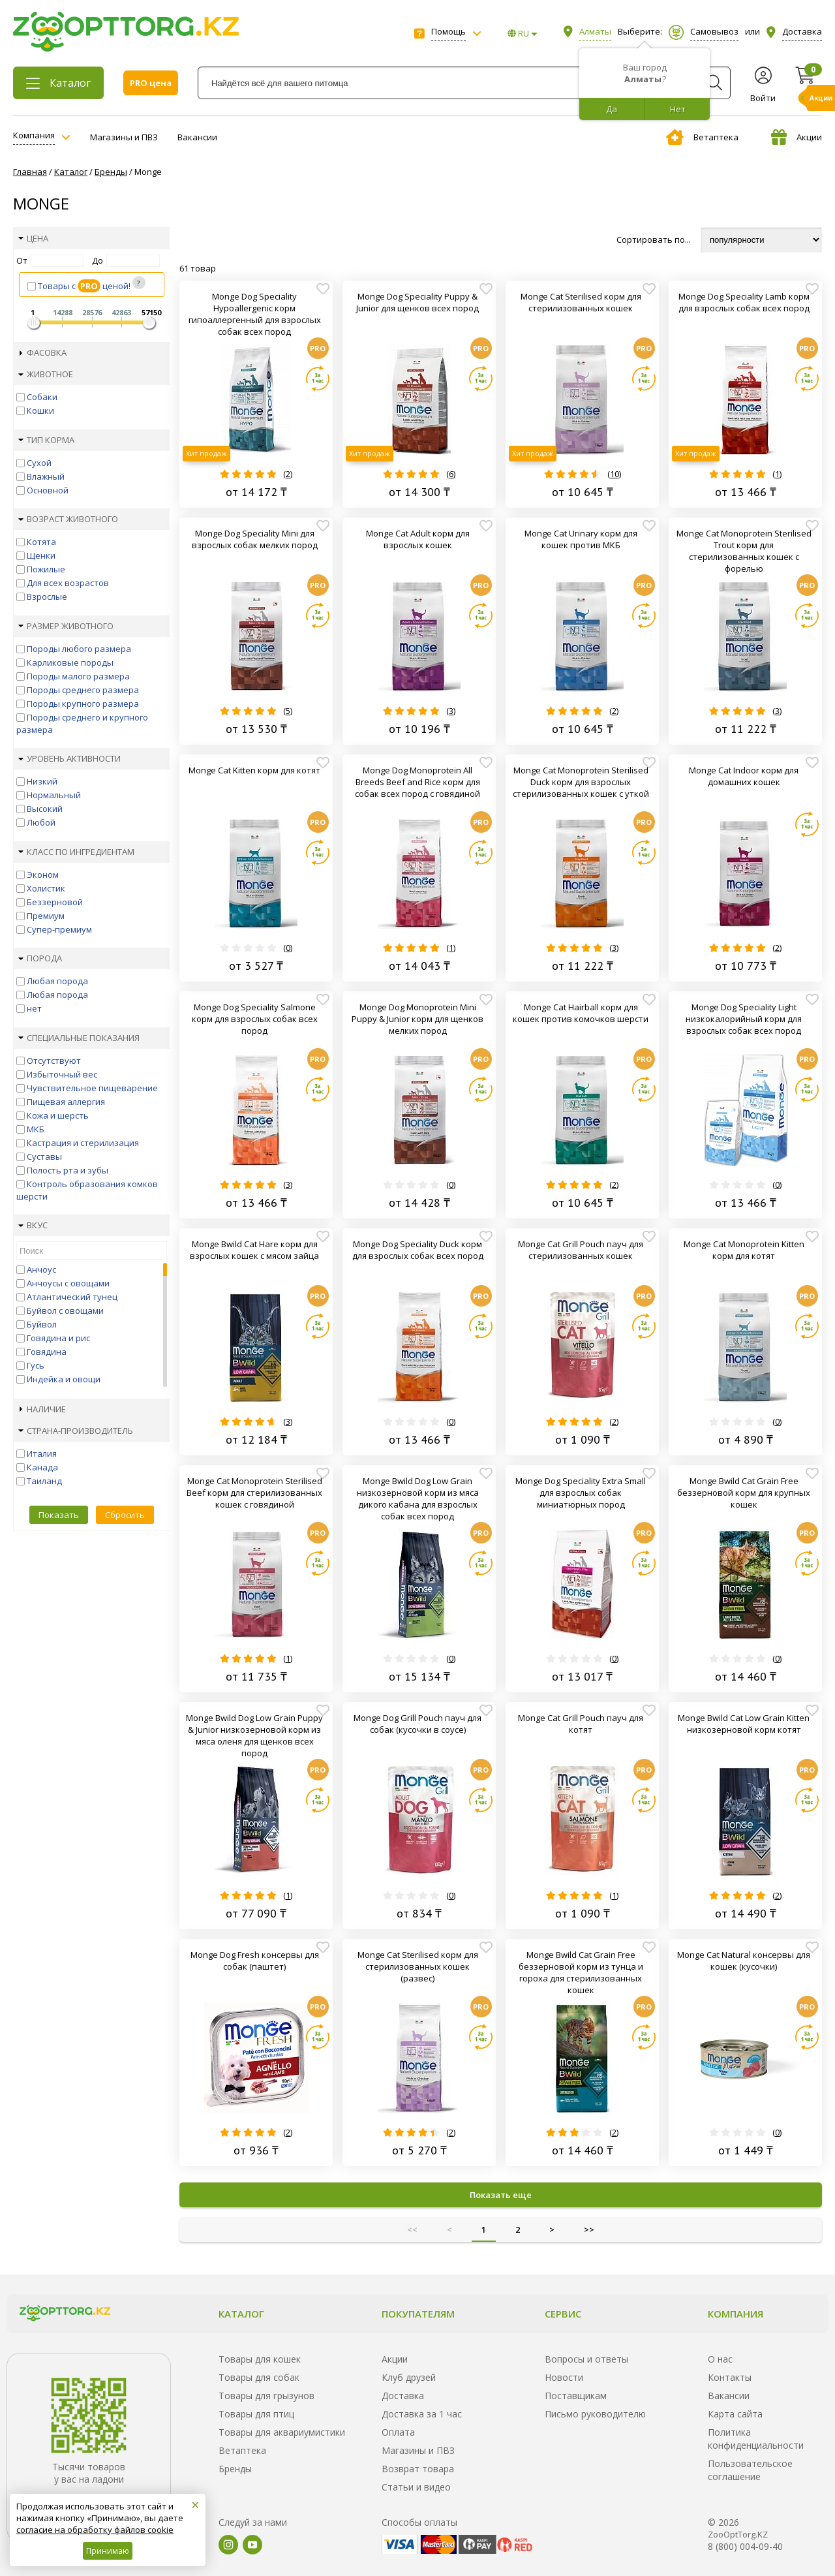  I want to click on Поставщикам, so click(576, 2395).